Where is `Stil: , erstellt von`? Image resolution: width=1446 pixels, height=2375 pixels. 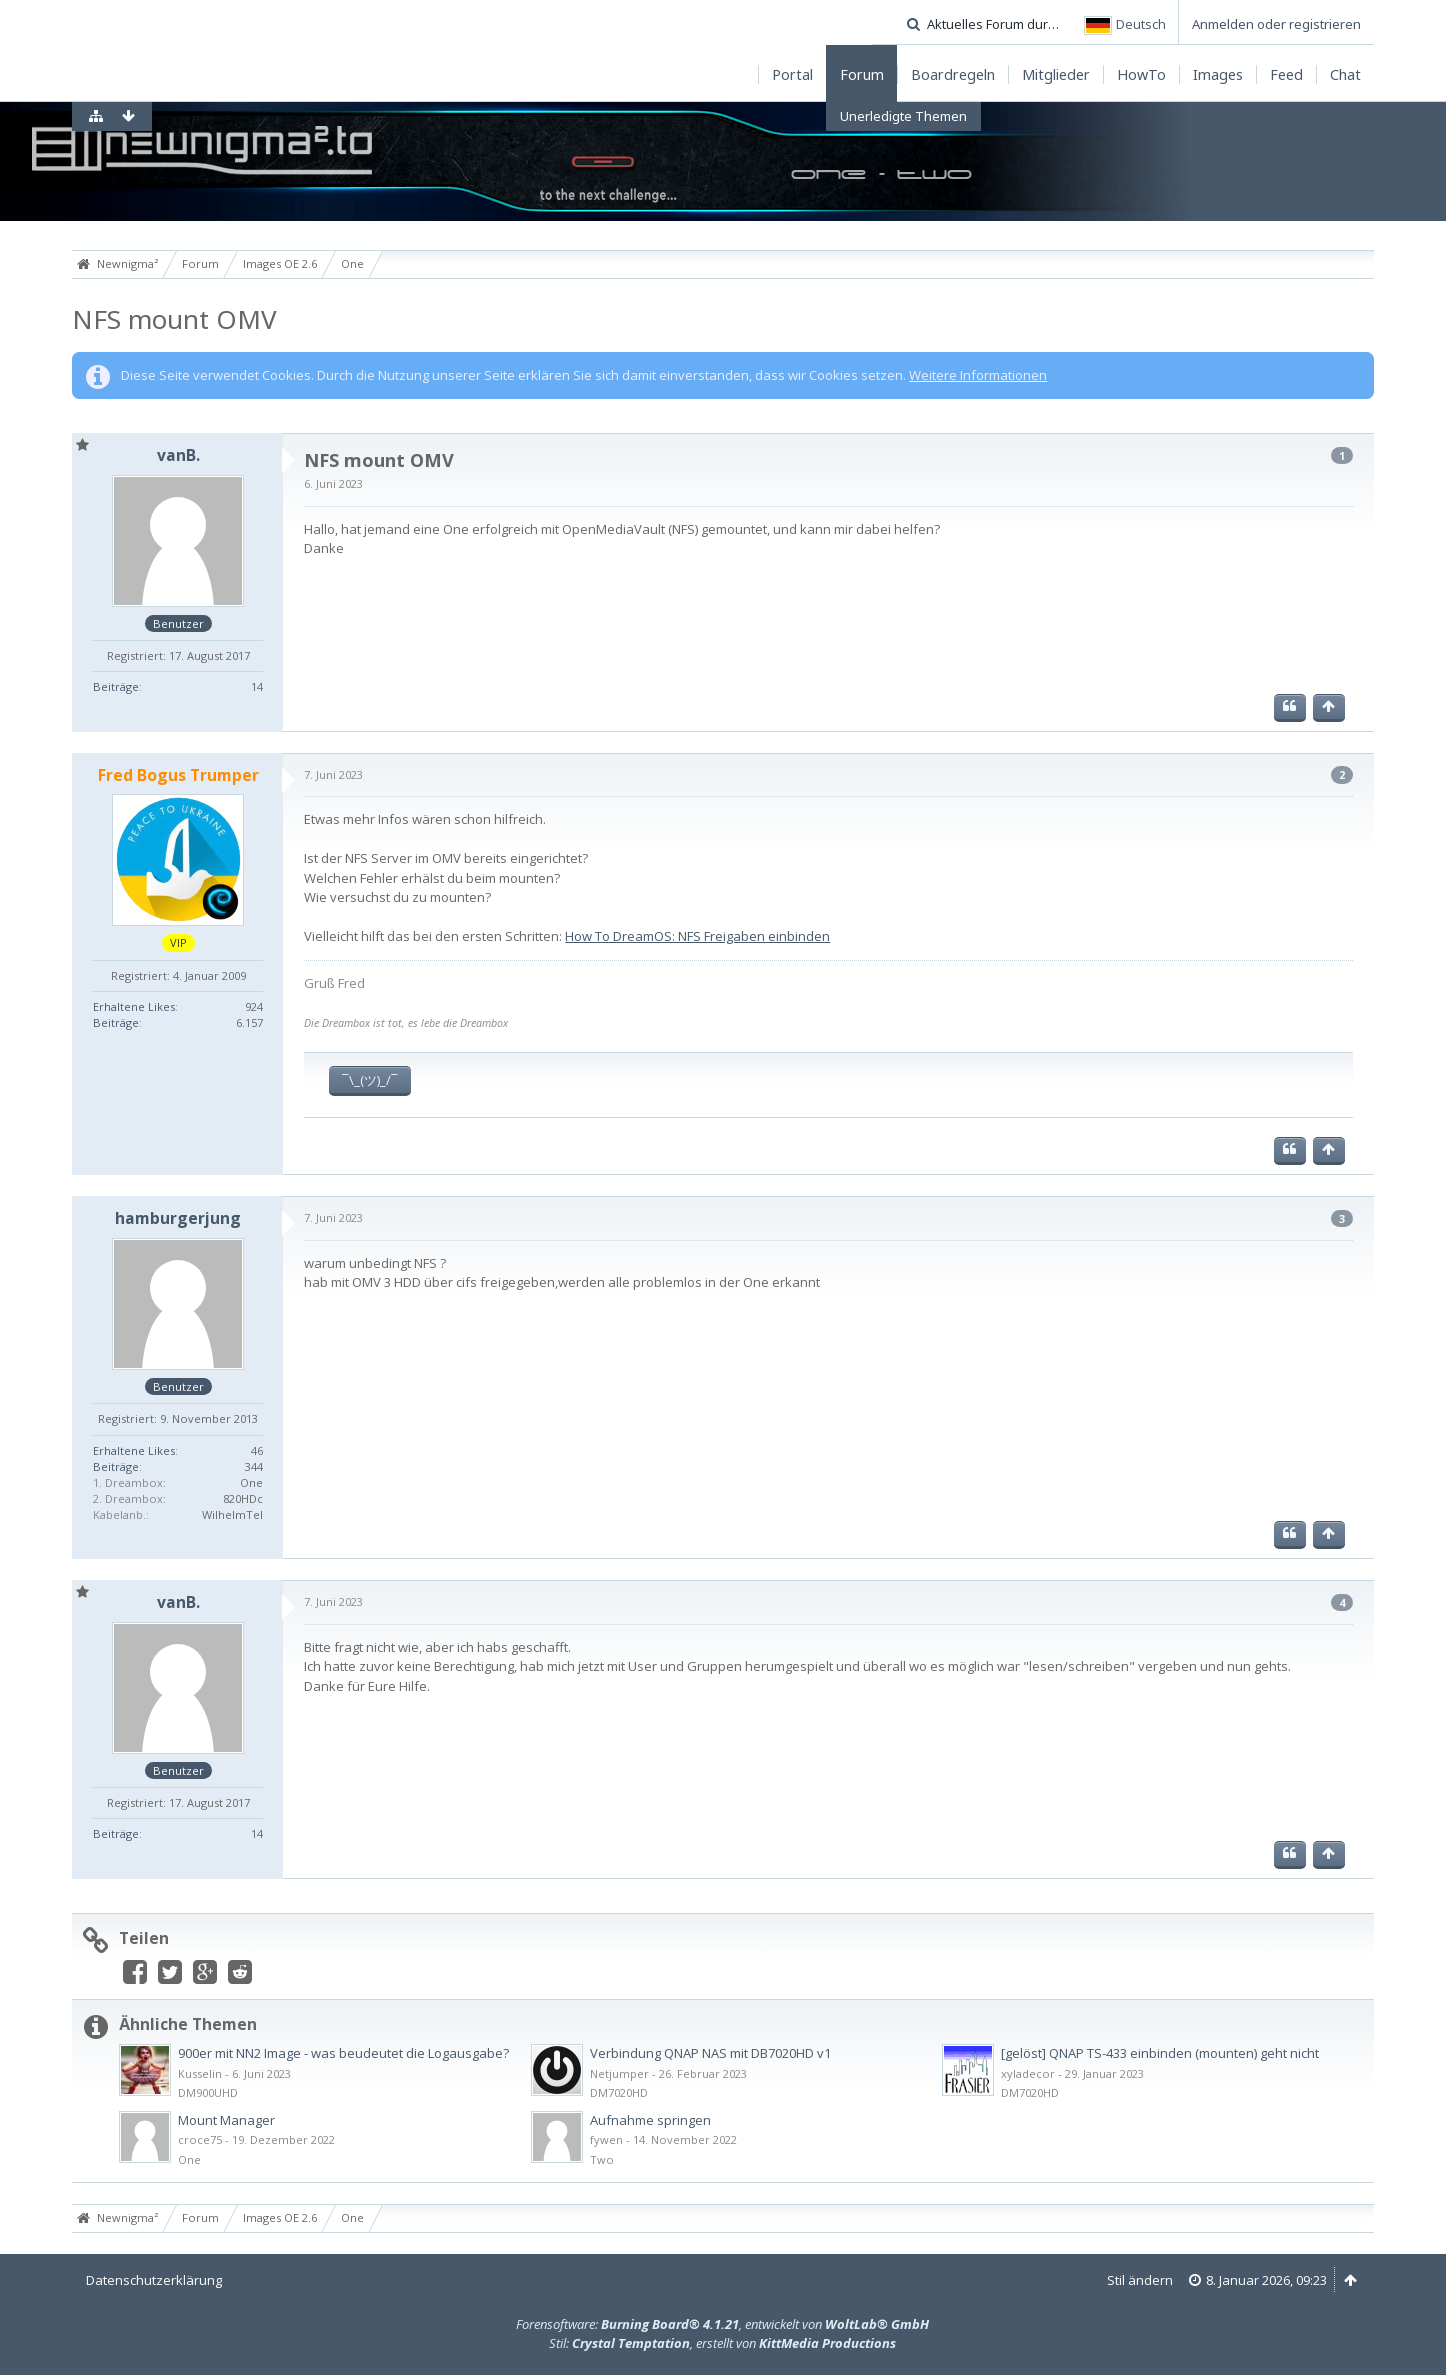
Stil: , erstellt von is located at coordinates (722, 2343).